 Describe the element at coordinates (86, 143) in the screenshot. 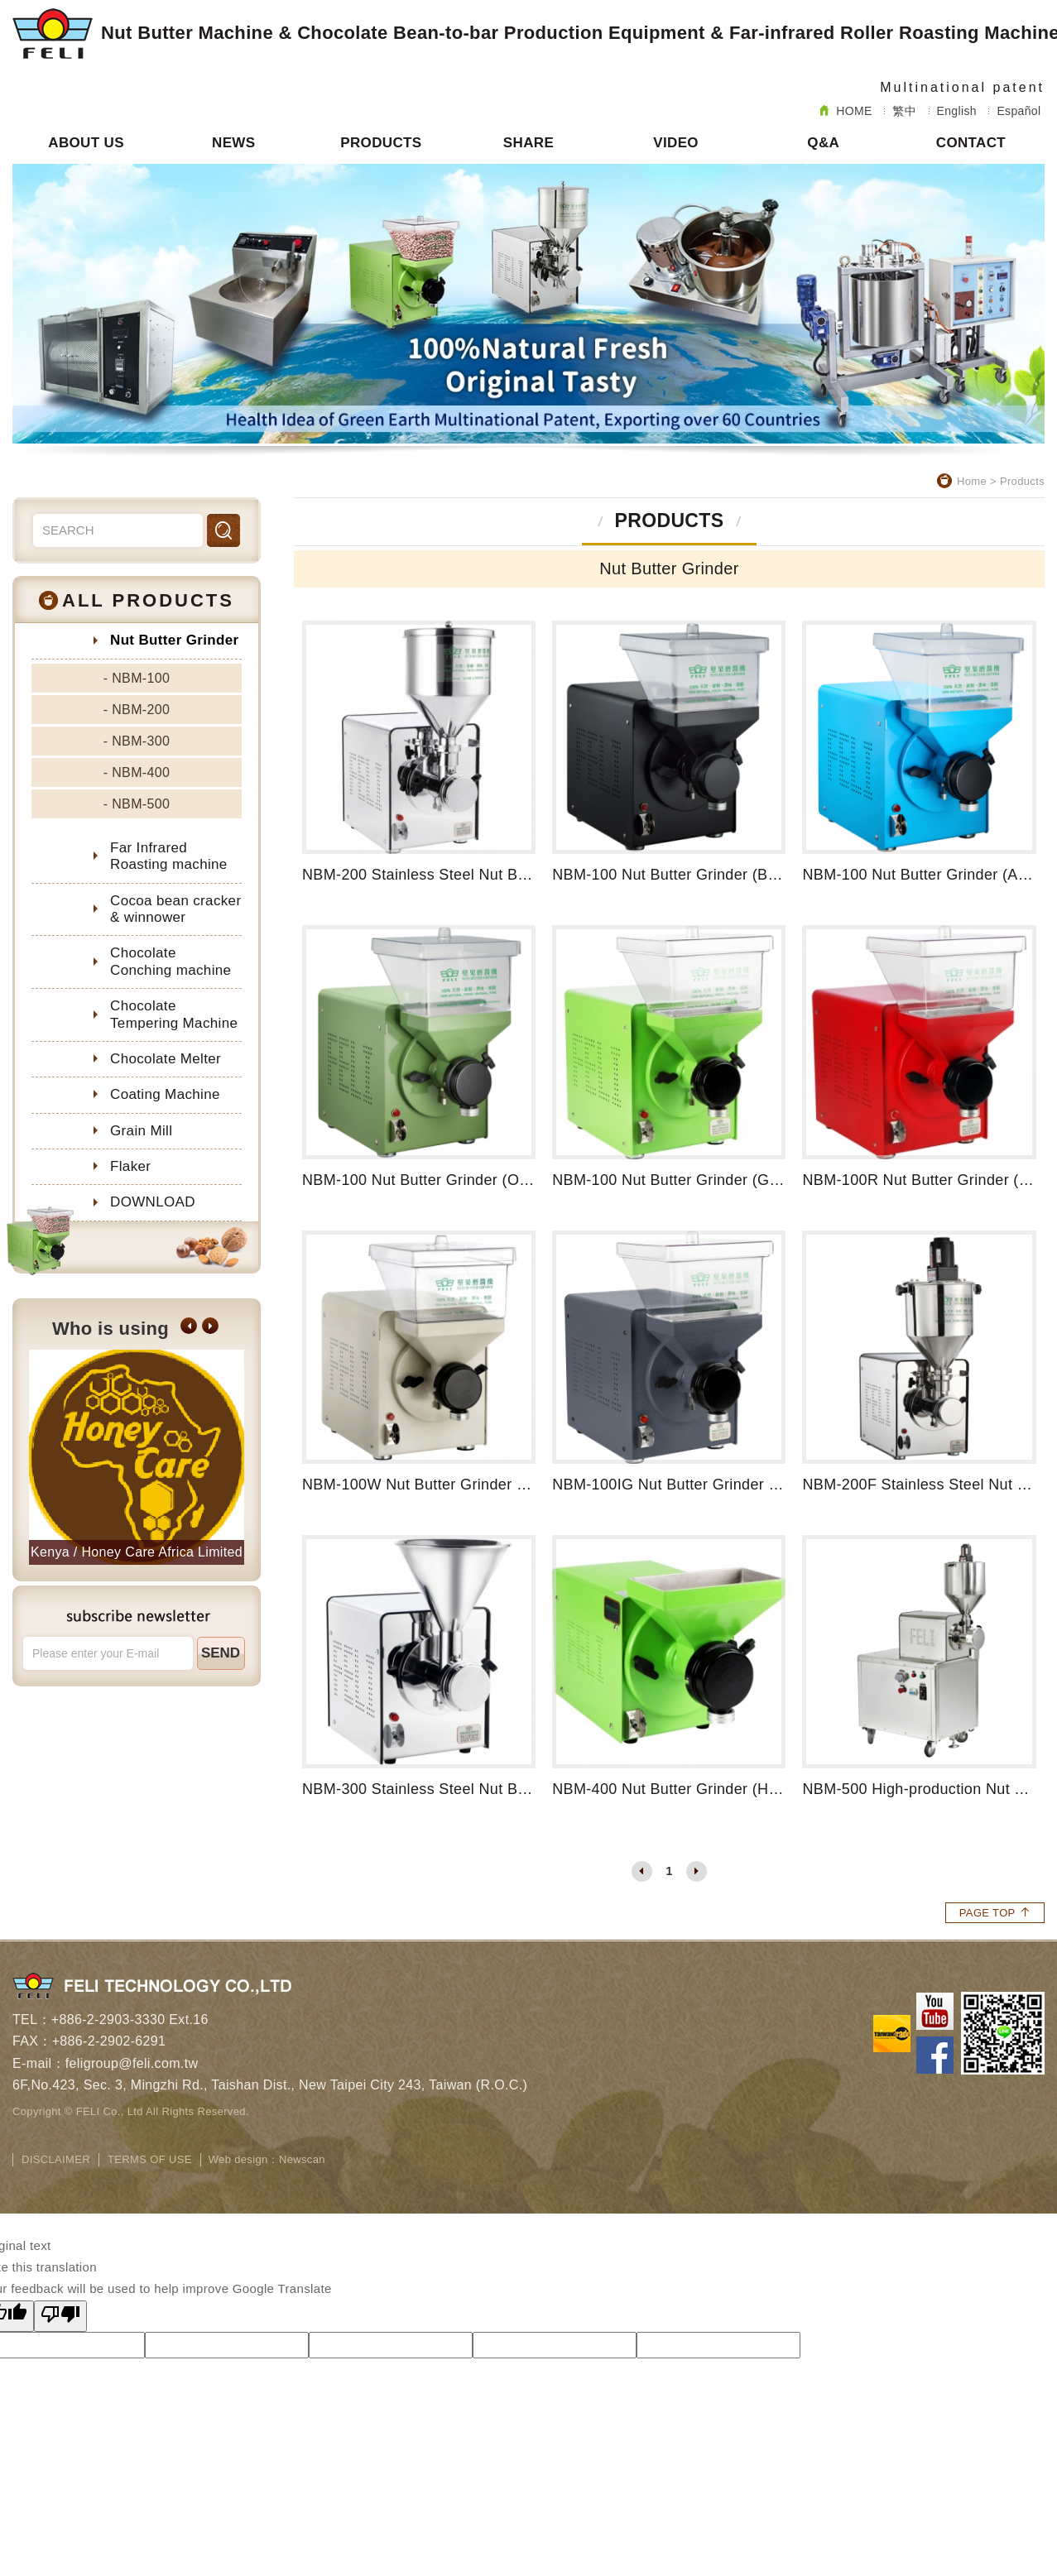

I see `ABOUT US` at that location.